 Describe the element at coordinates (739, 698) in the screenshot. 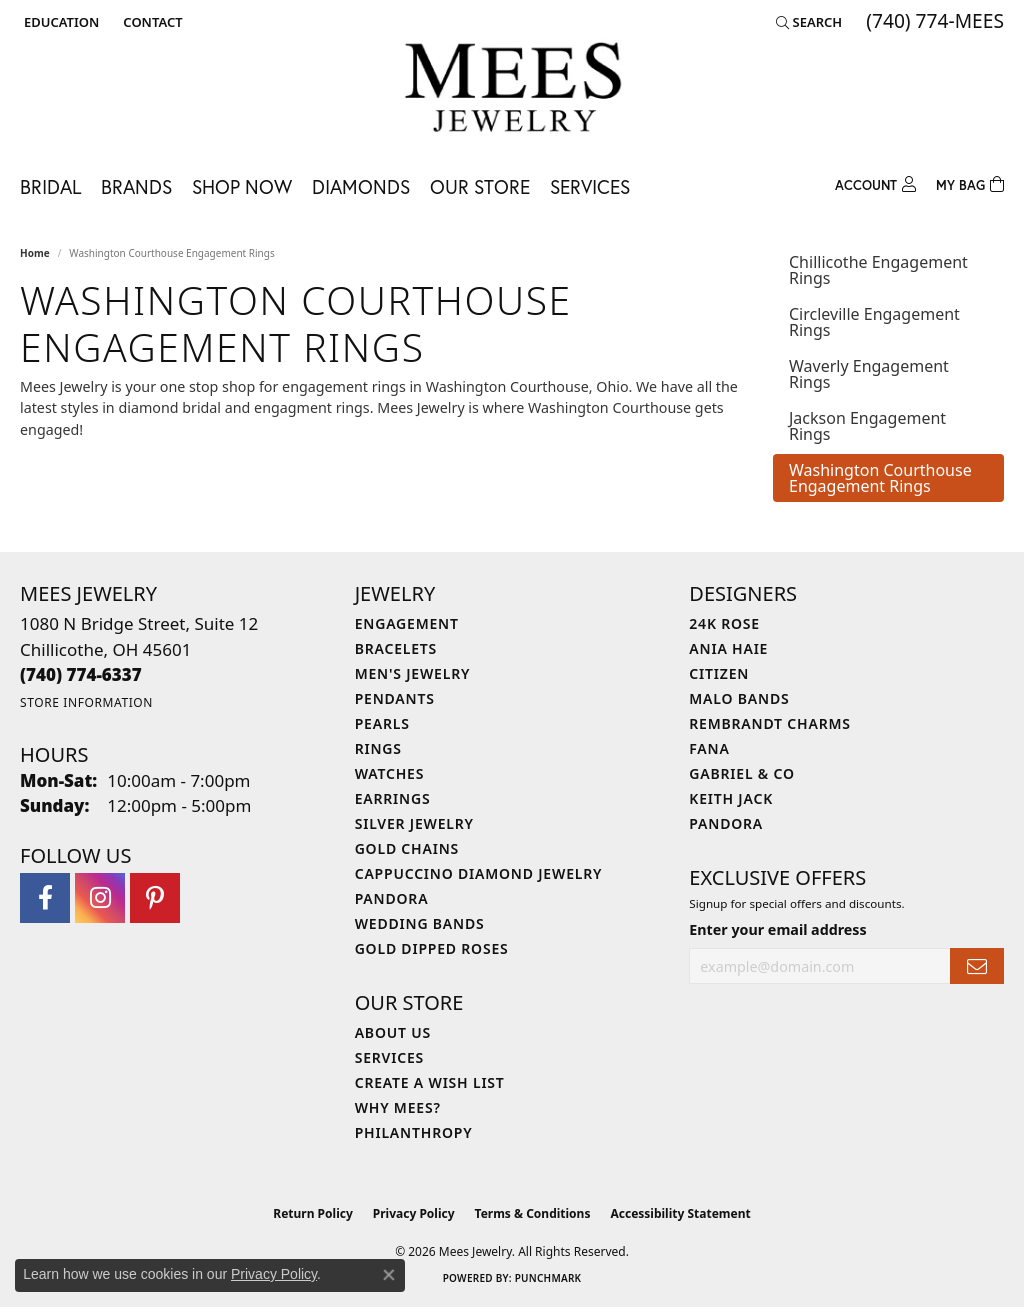

I see `Malo Bands [menuitem]` at that location.